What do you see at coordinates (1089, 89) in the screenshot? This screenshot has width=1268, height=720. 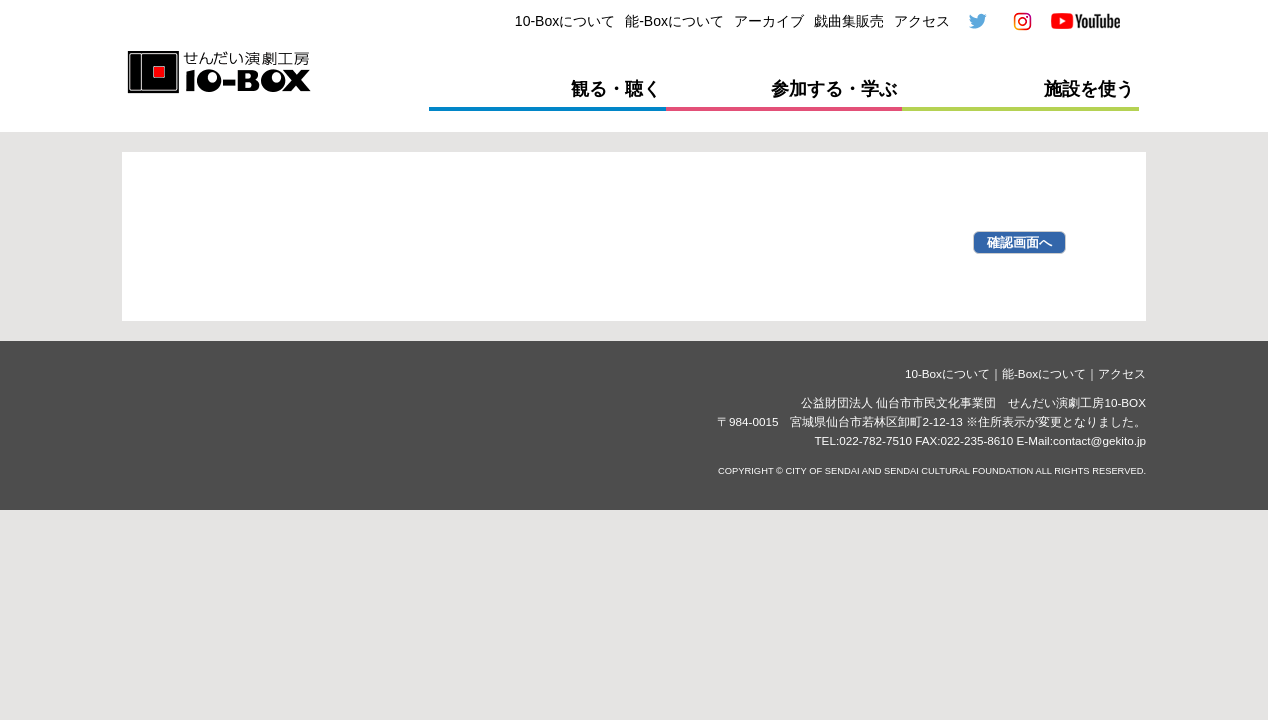 I see `施設を使う` at bounding box center [1089, 89].